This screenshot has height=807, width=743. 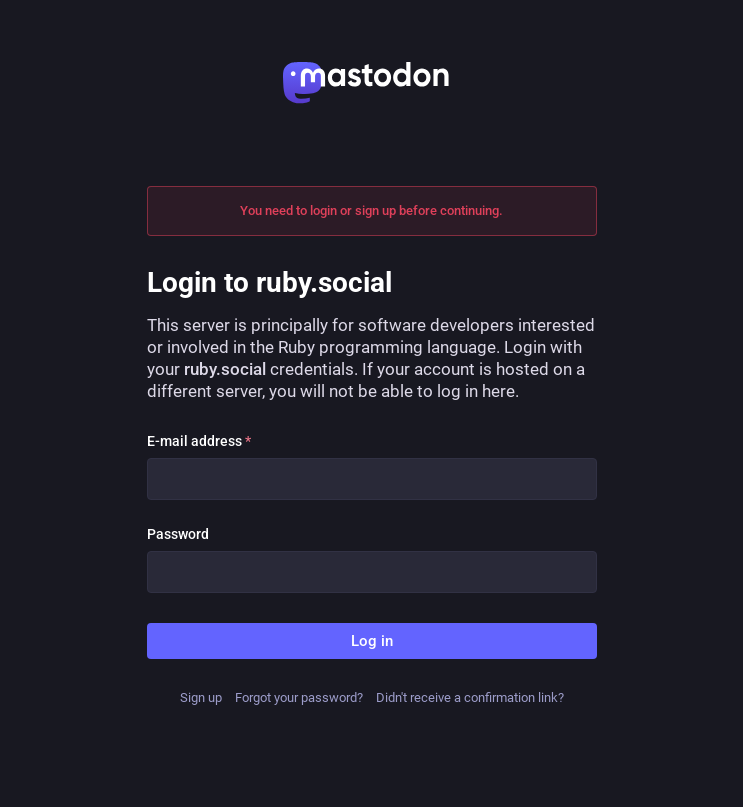 What do you see at coordinates (199, 441) in the screenshot?
I see `E-mail address` at bounding box center [199, 441].